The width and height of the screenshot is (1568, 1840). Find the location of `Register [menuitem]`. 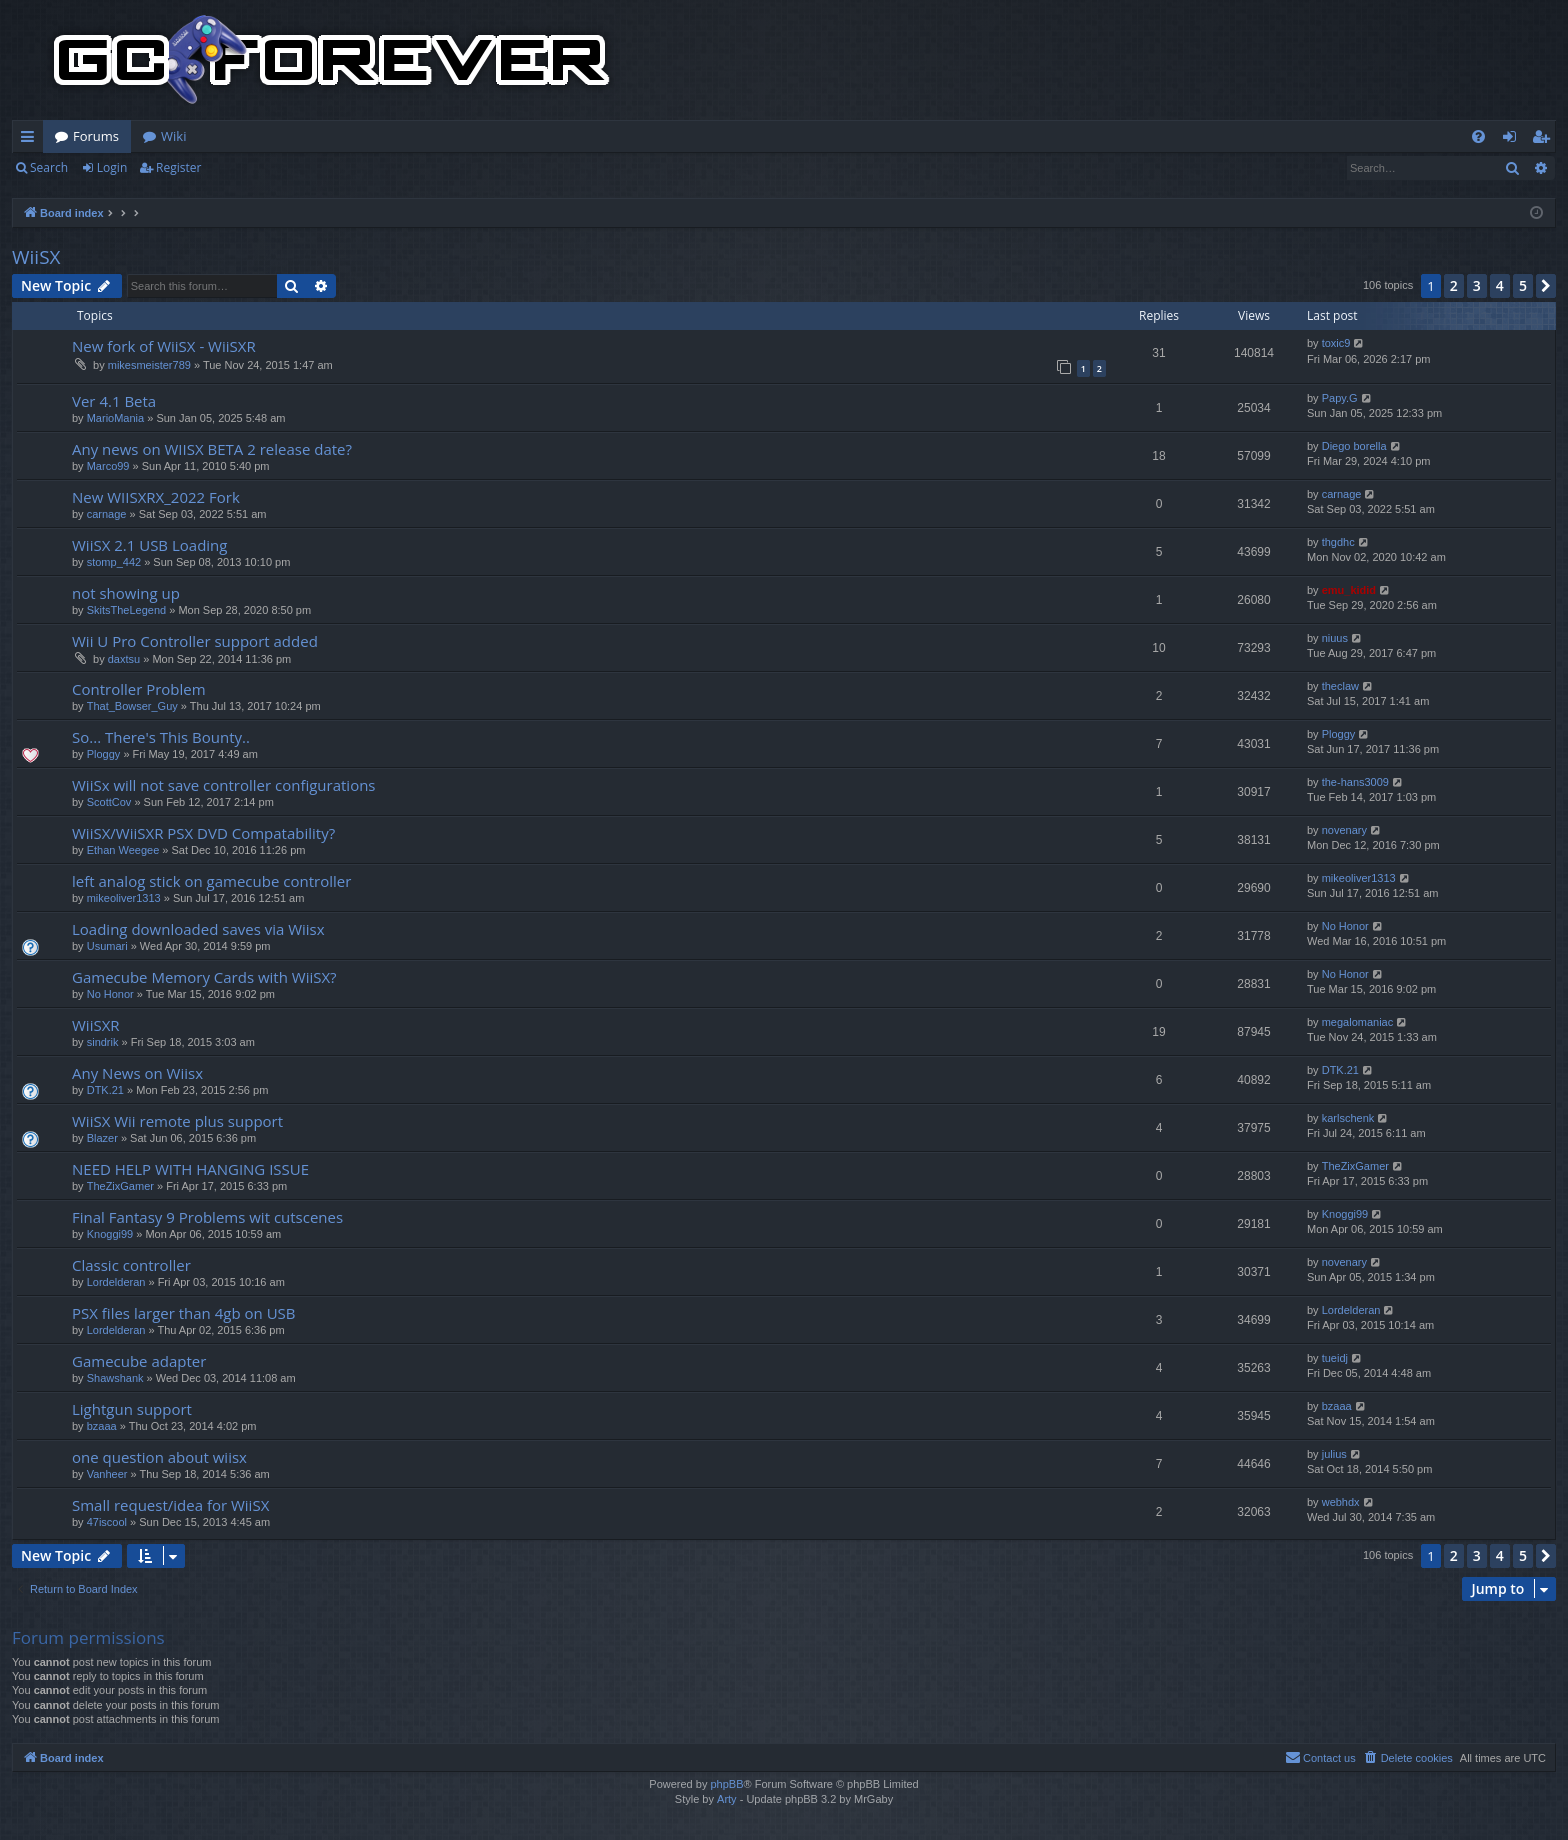

Register [menuitem] is located at coordinates (1545, 140).